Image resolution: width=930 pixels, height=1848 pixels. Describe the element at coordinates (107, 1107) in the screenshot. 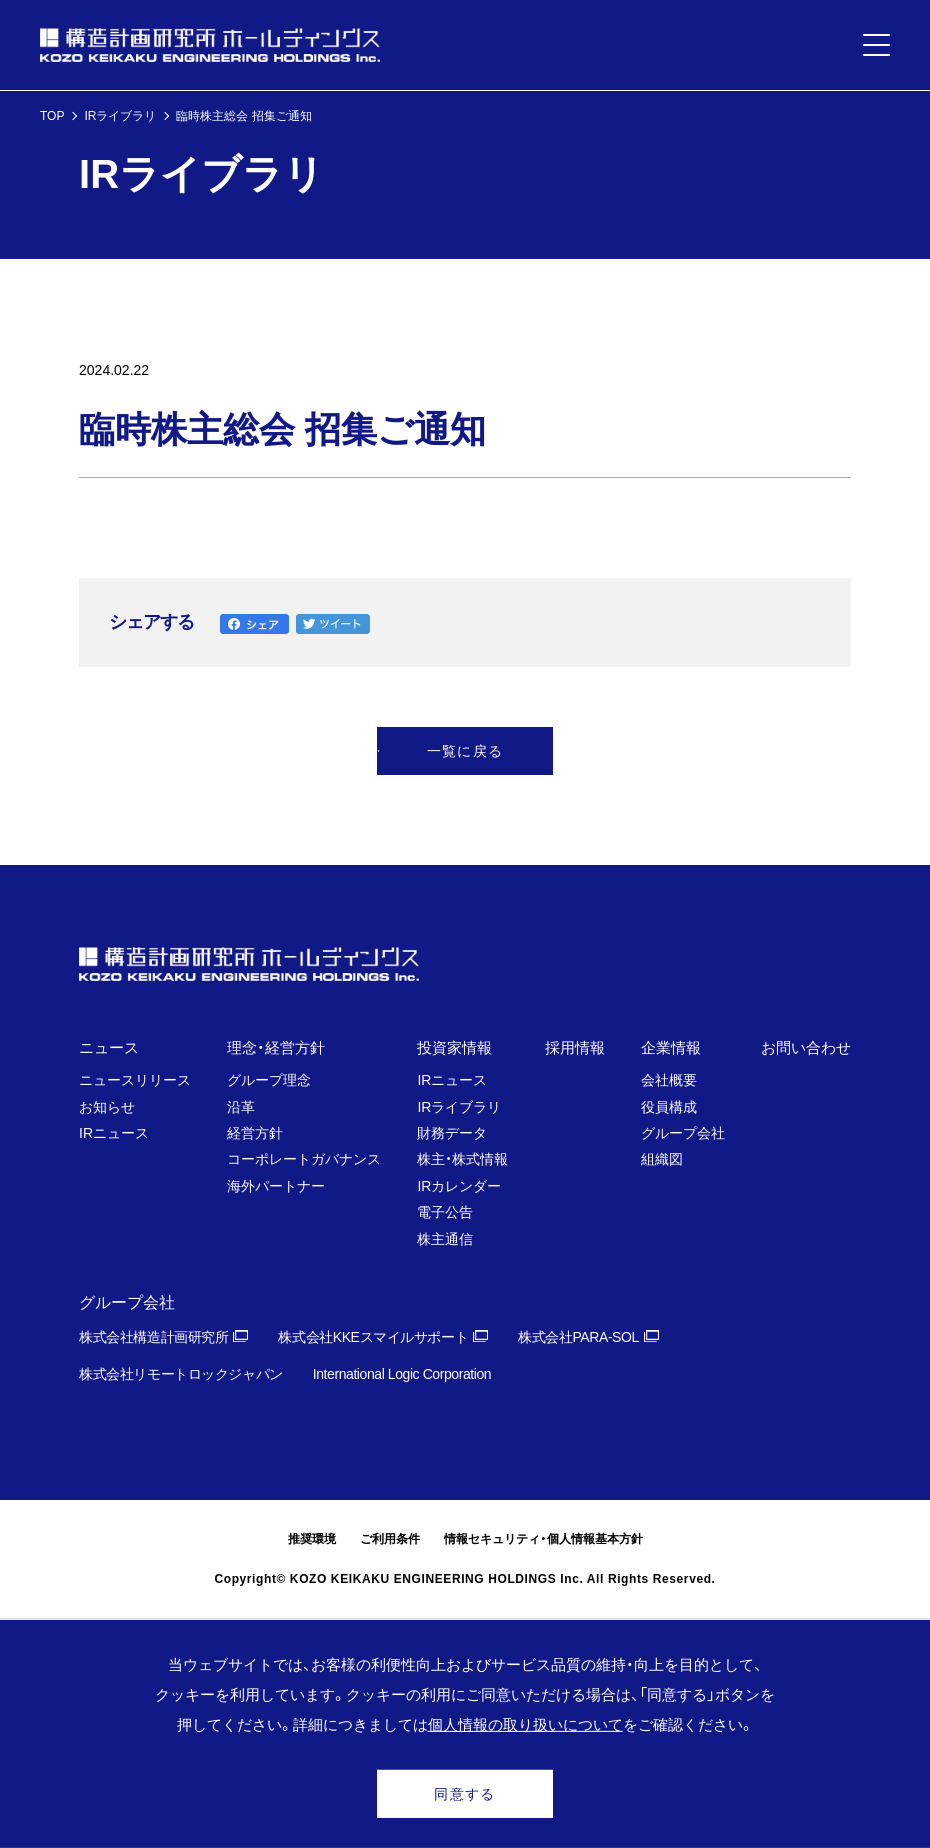

I see `お知らせ` at that location.